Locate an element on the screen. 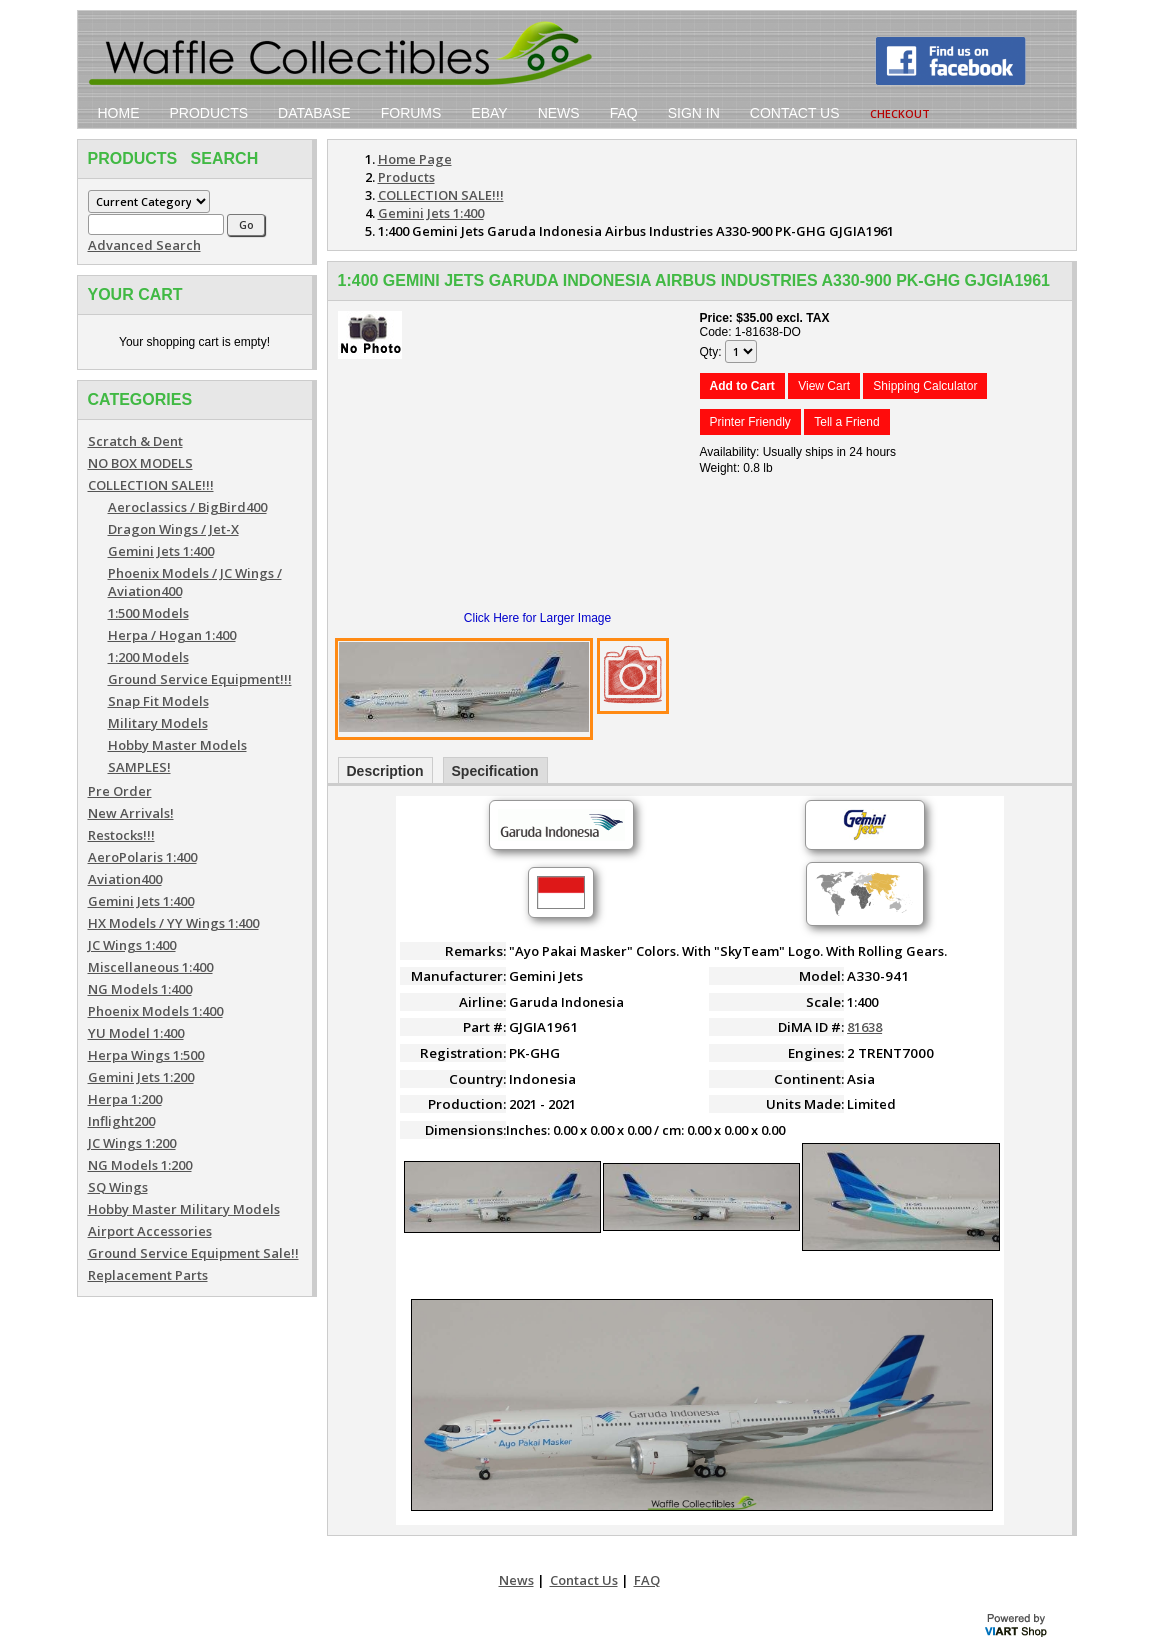  Inflight200 is located at coordinates (121, 1121).